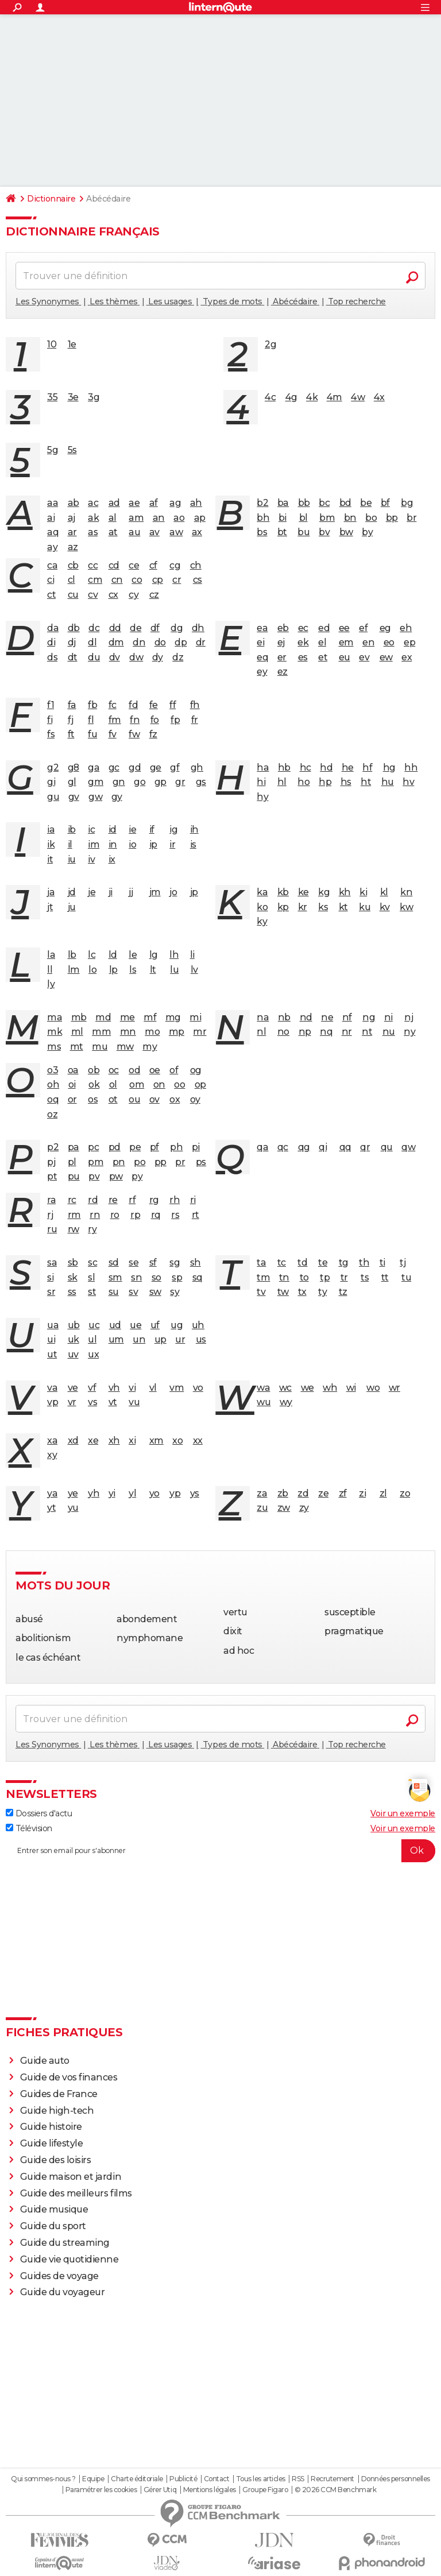 The width and height of the screenshot is (441, 2576). Describe the element at coordinates (49, 969) in the screenshot. I see `ll` at that location.